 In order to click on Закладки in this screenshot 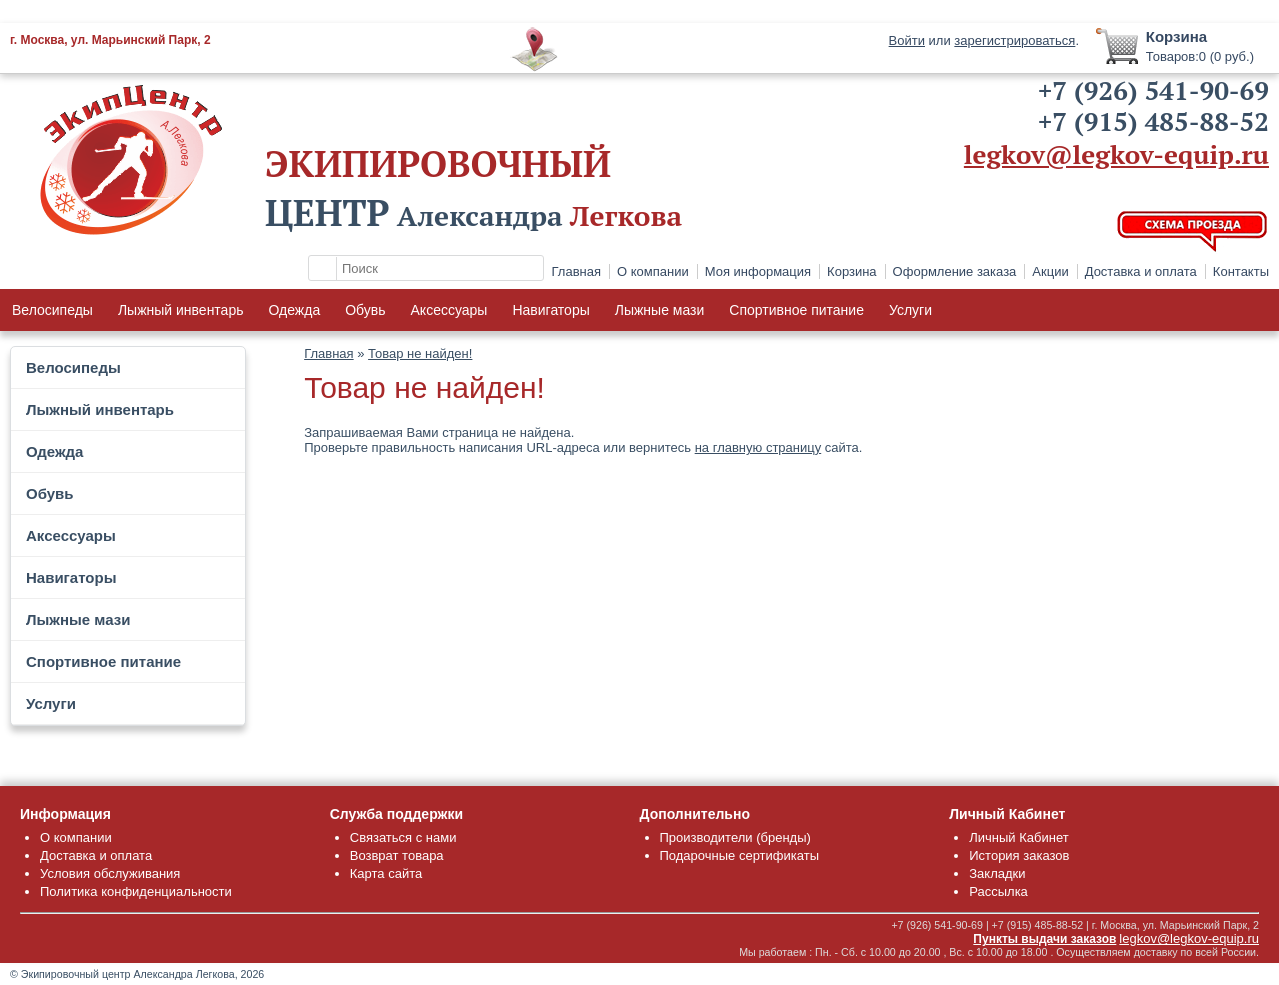, I will do `click(997, 873)`.